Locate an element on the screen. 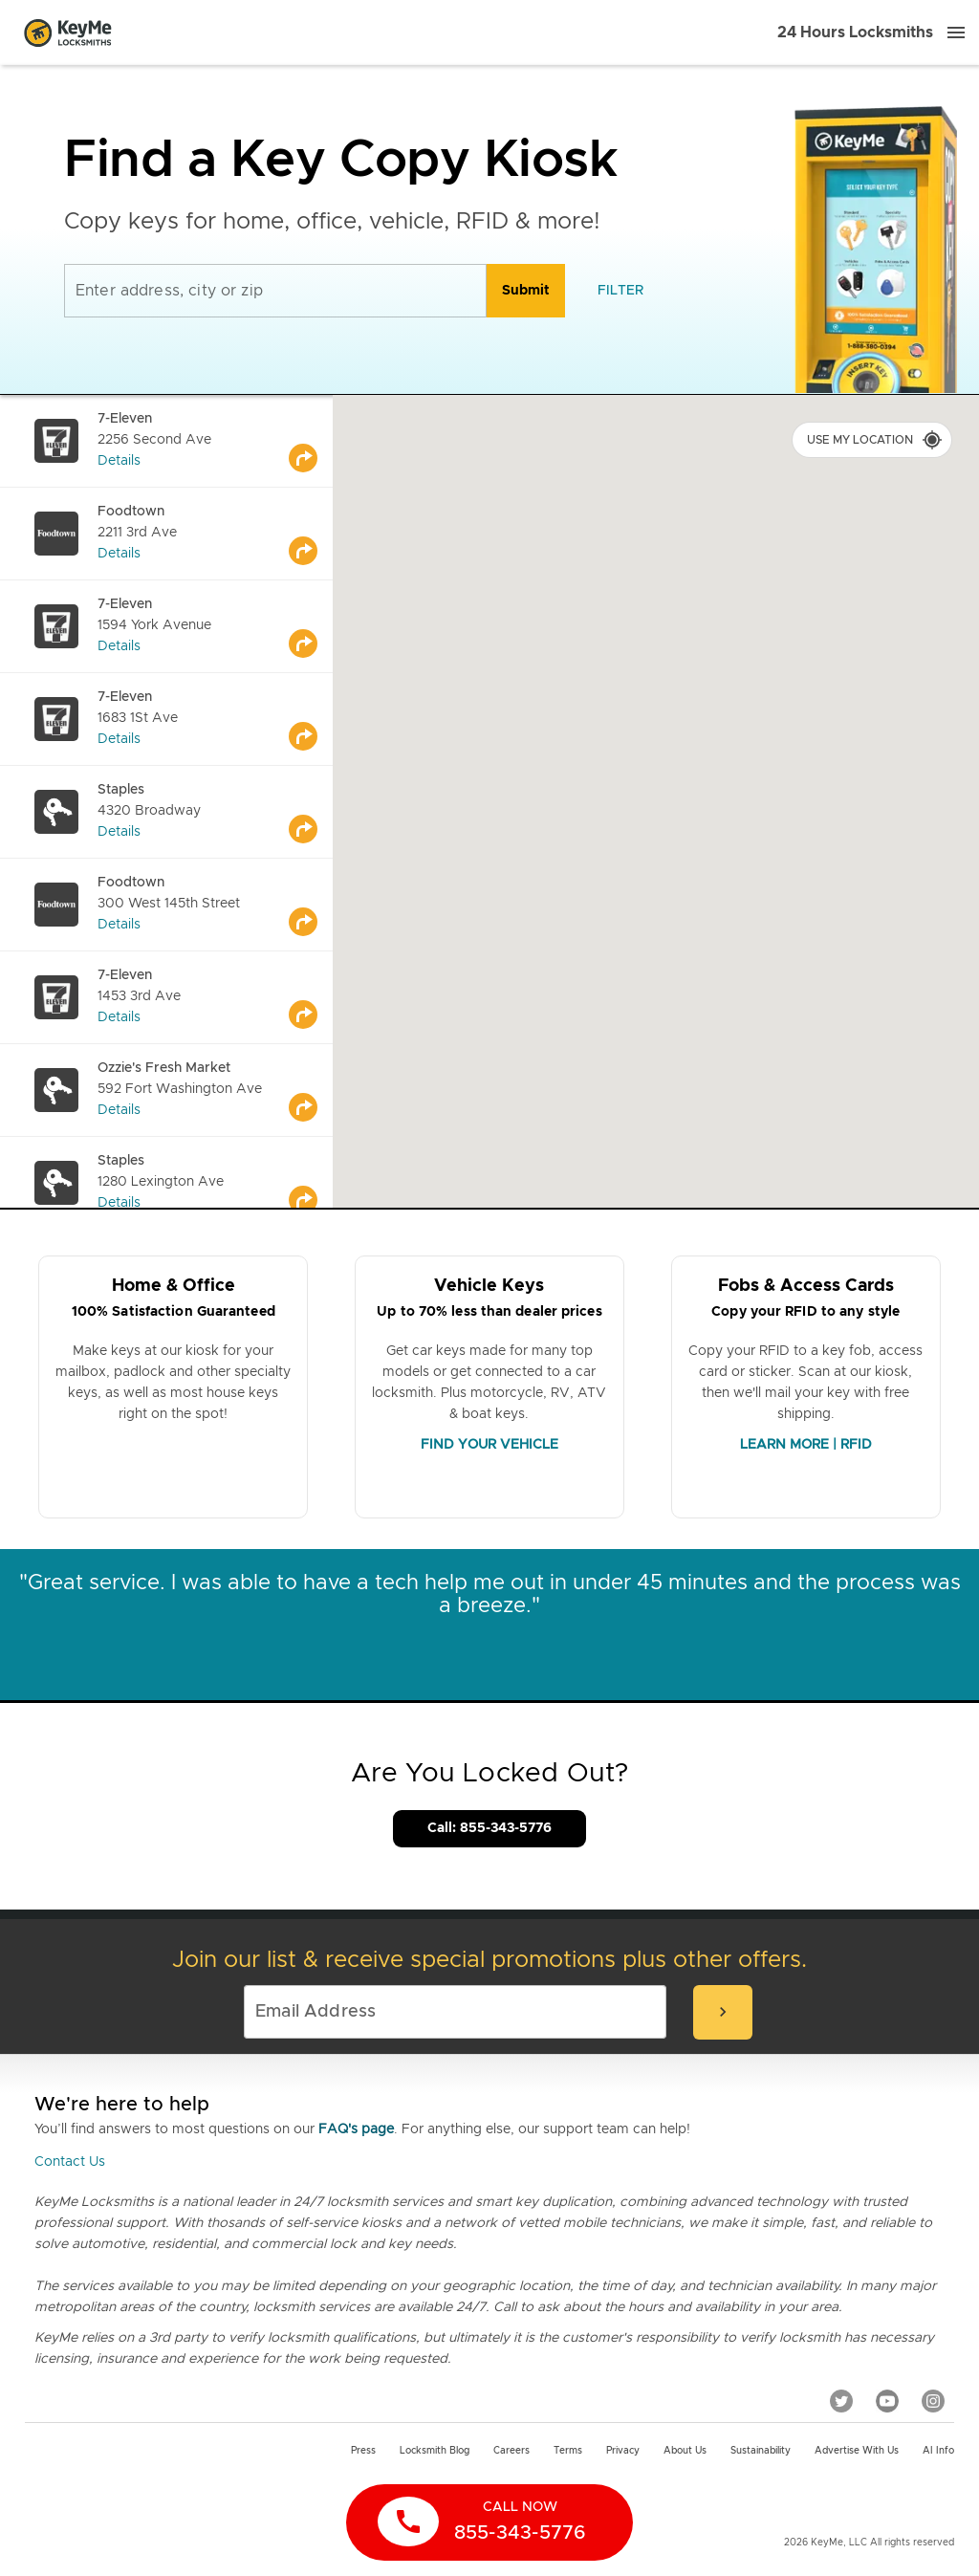 This screenshot has width=979, height=2576. [Menu] is located at coordinates (956, 32).